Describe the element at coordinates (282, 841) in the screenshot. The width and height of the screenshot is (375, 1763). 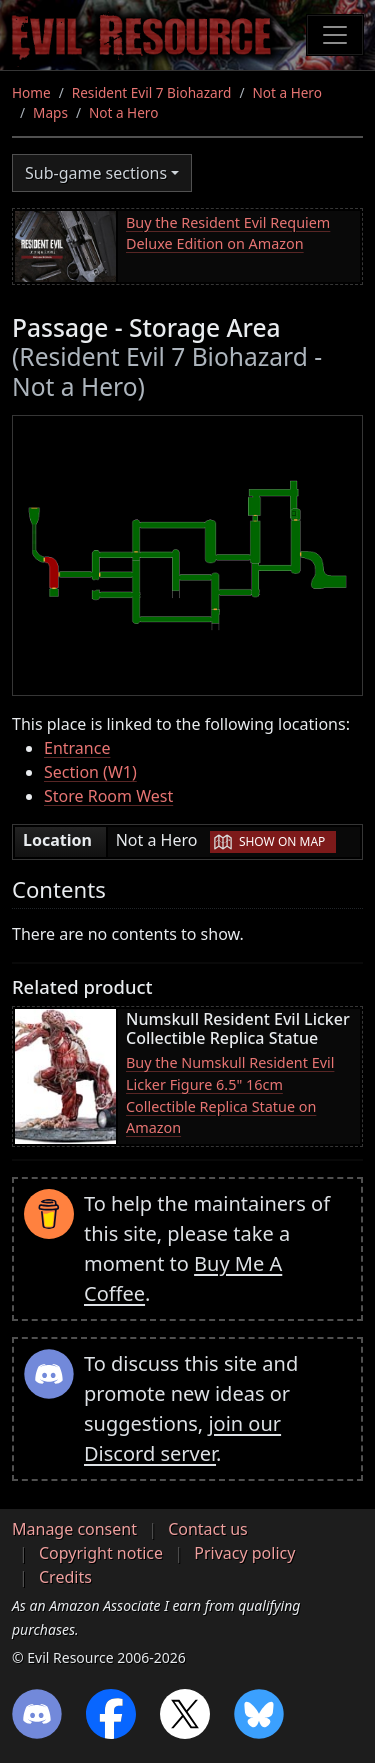
I see `Show on map [button]` at that location.